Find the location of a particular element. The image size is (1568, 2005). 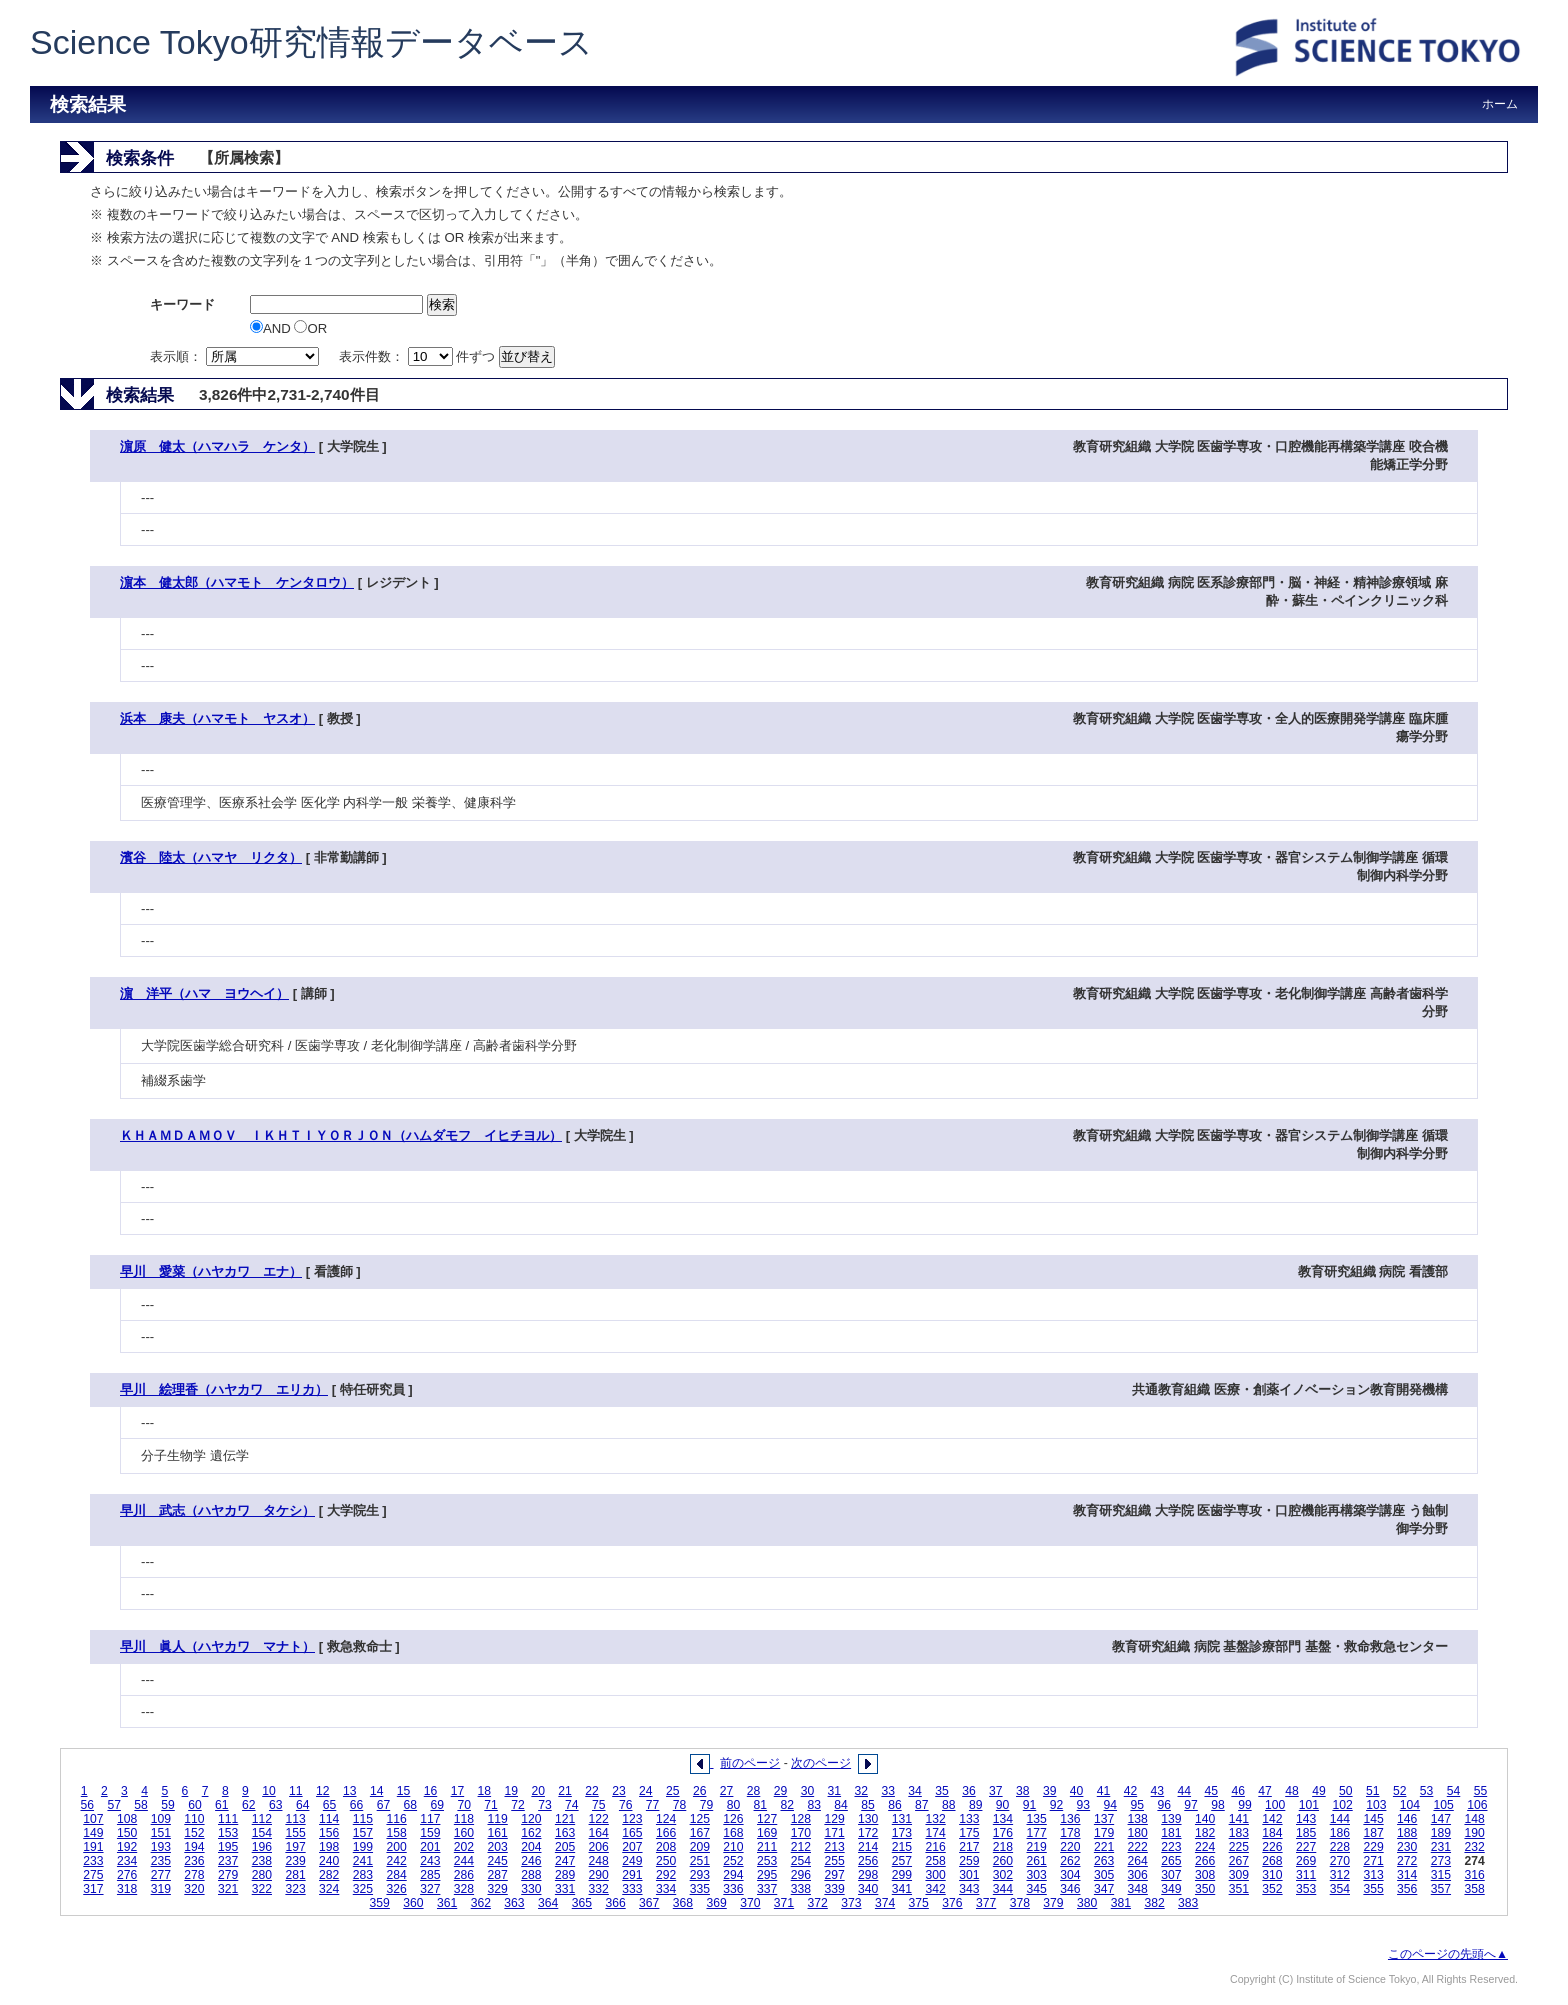

285 is located at coordinates (430, 1875).